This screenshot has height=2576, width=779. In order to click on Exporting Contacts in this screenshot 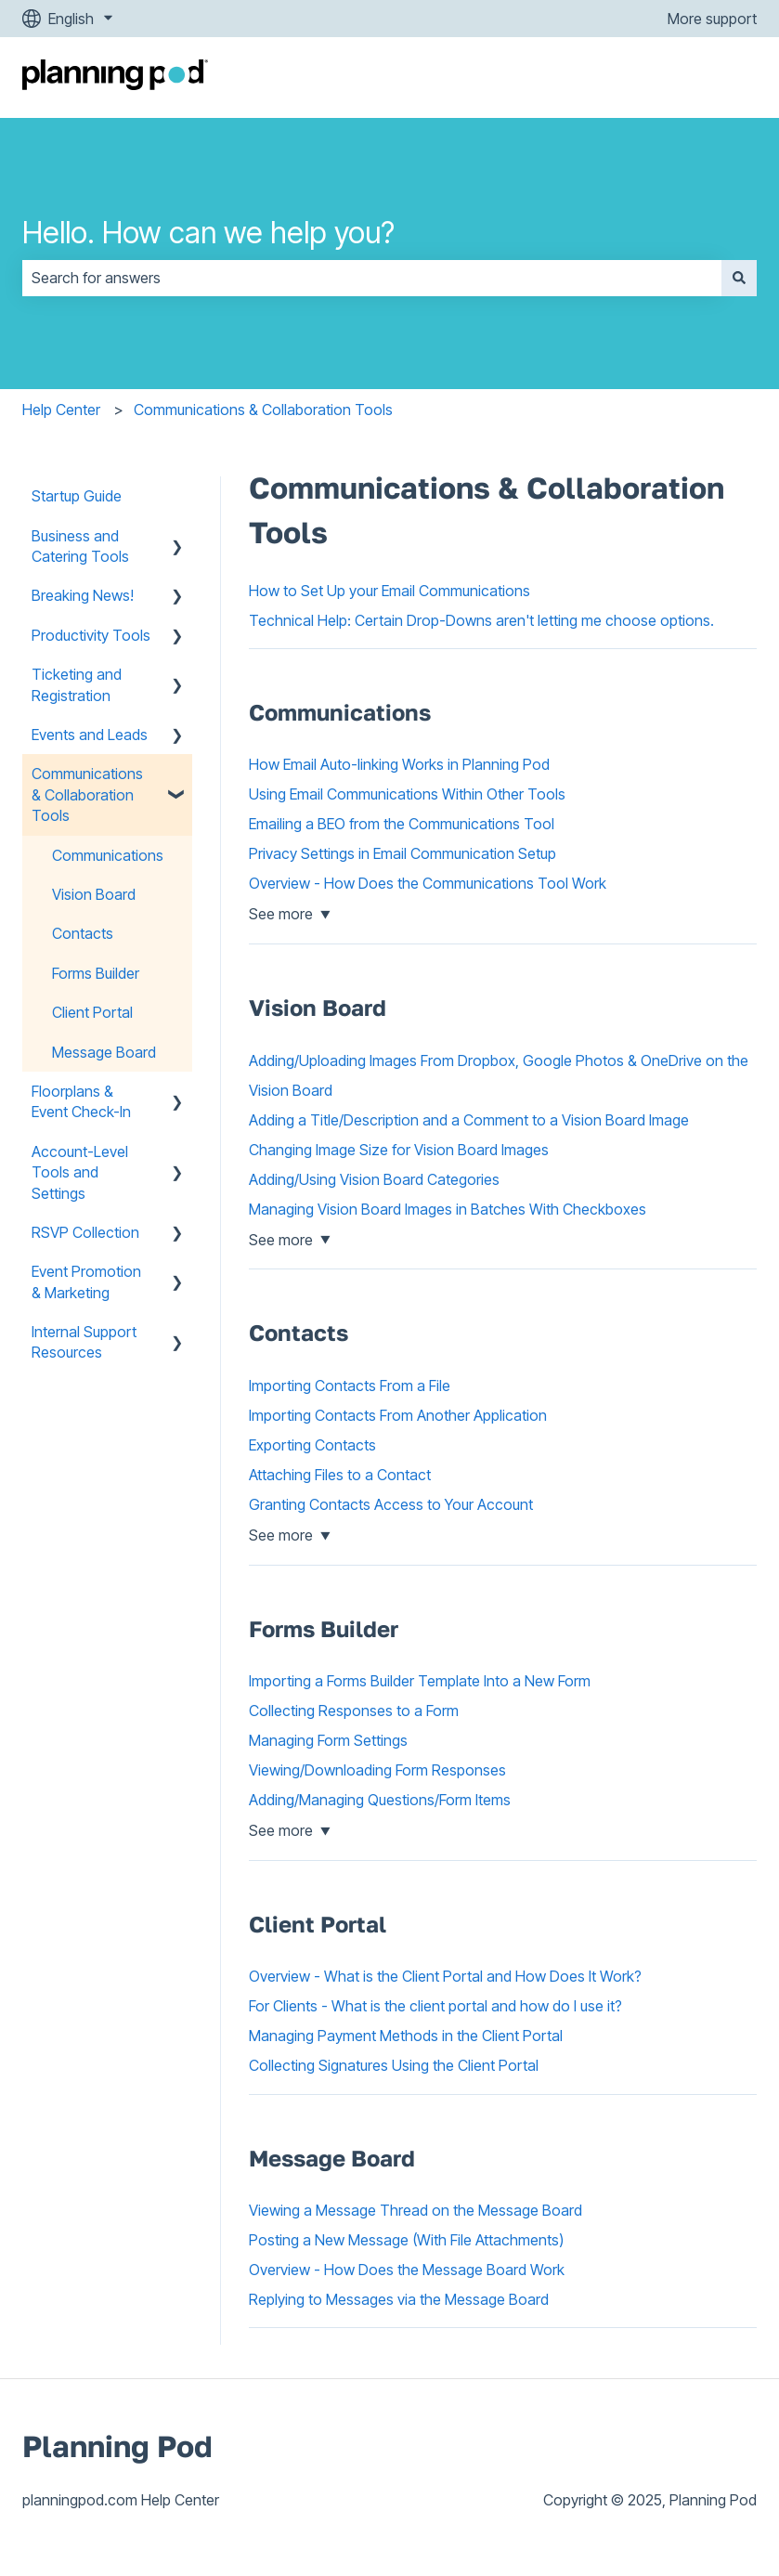, I will do `click(312, 1445)`.